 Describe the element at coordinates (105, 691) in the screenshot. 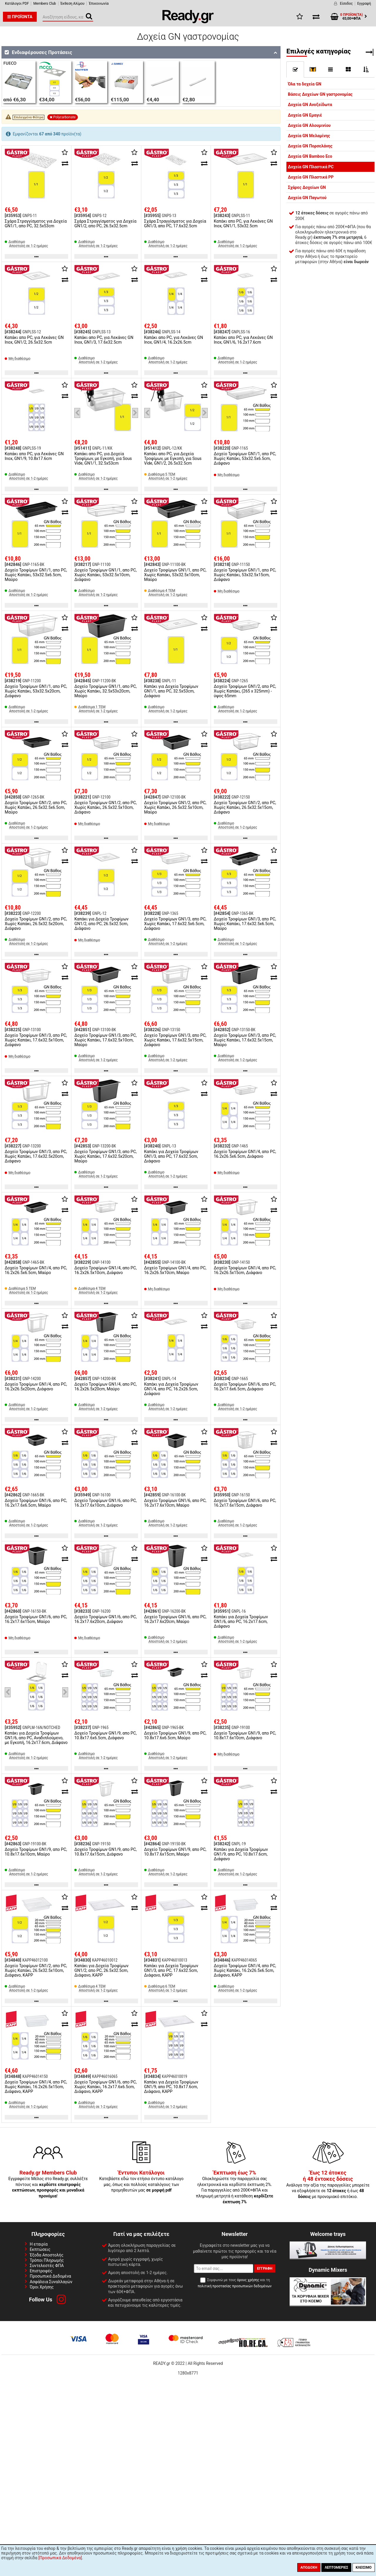

I see `Δοχείο Τροφίμων GN1/1, απο PC, Χωρίς Καπάκι, 32.5x53x20cm, Μαύρο` at that location.